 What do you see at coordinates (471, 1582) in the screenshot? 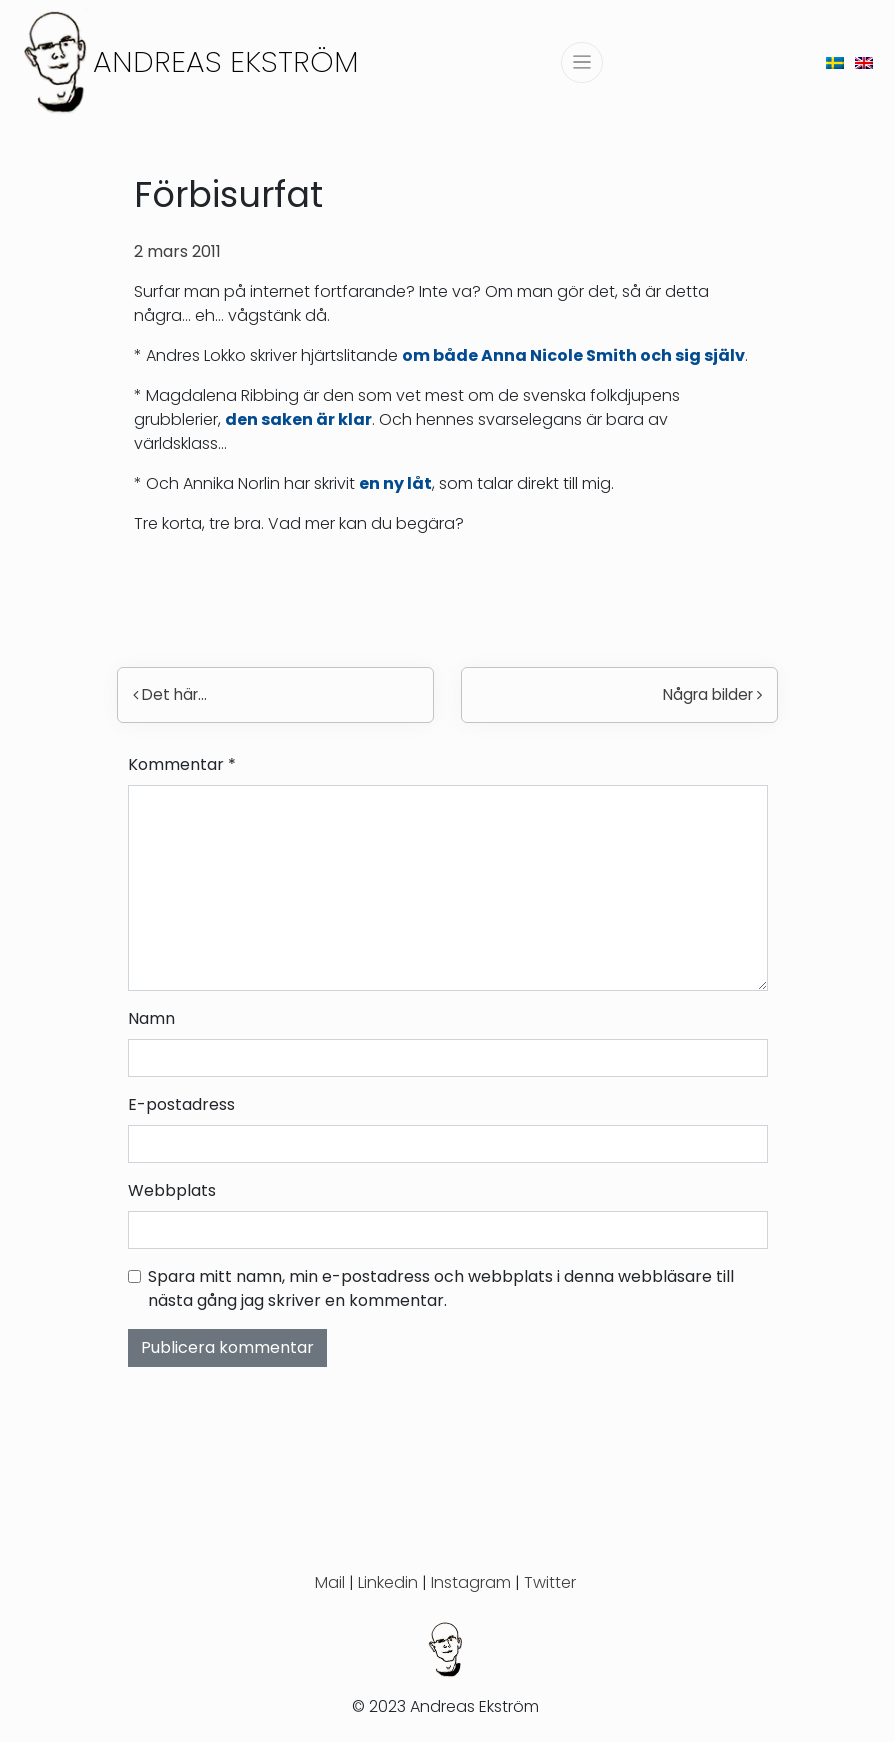
I see `Instagram` at bounding box center [471, 1582].